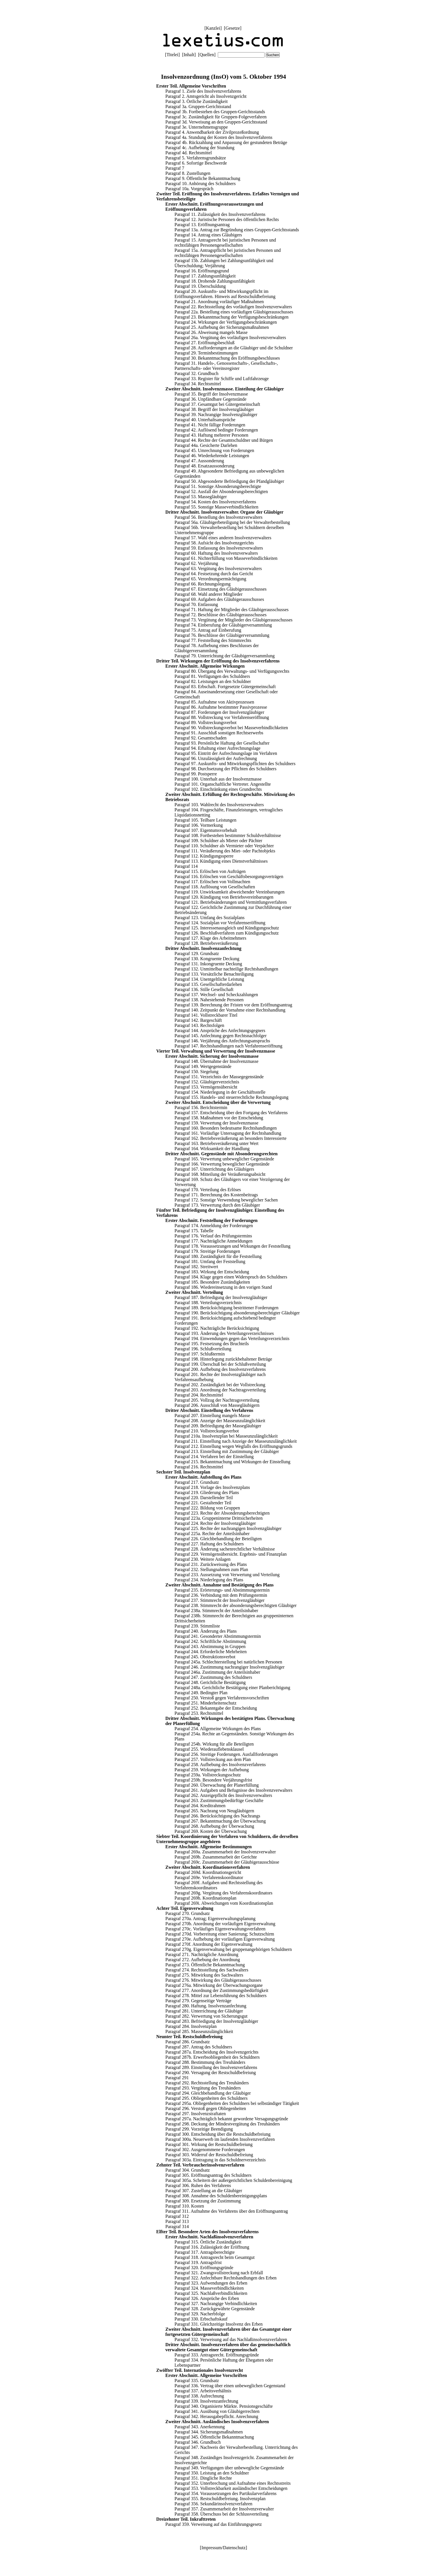 The width and height of the screenshot is (447, 2576). Describe the element at coordinates (206, 96) in the screenshot. I see `Paragraf 2. Amtsgericht als Insolvenzgericht` at that location.